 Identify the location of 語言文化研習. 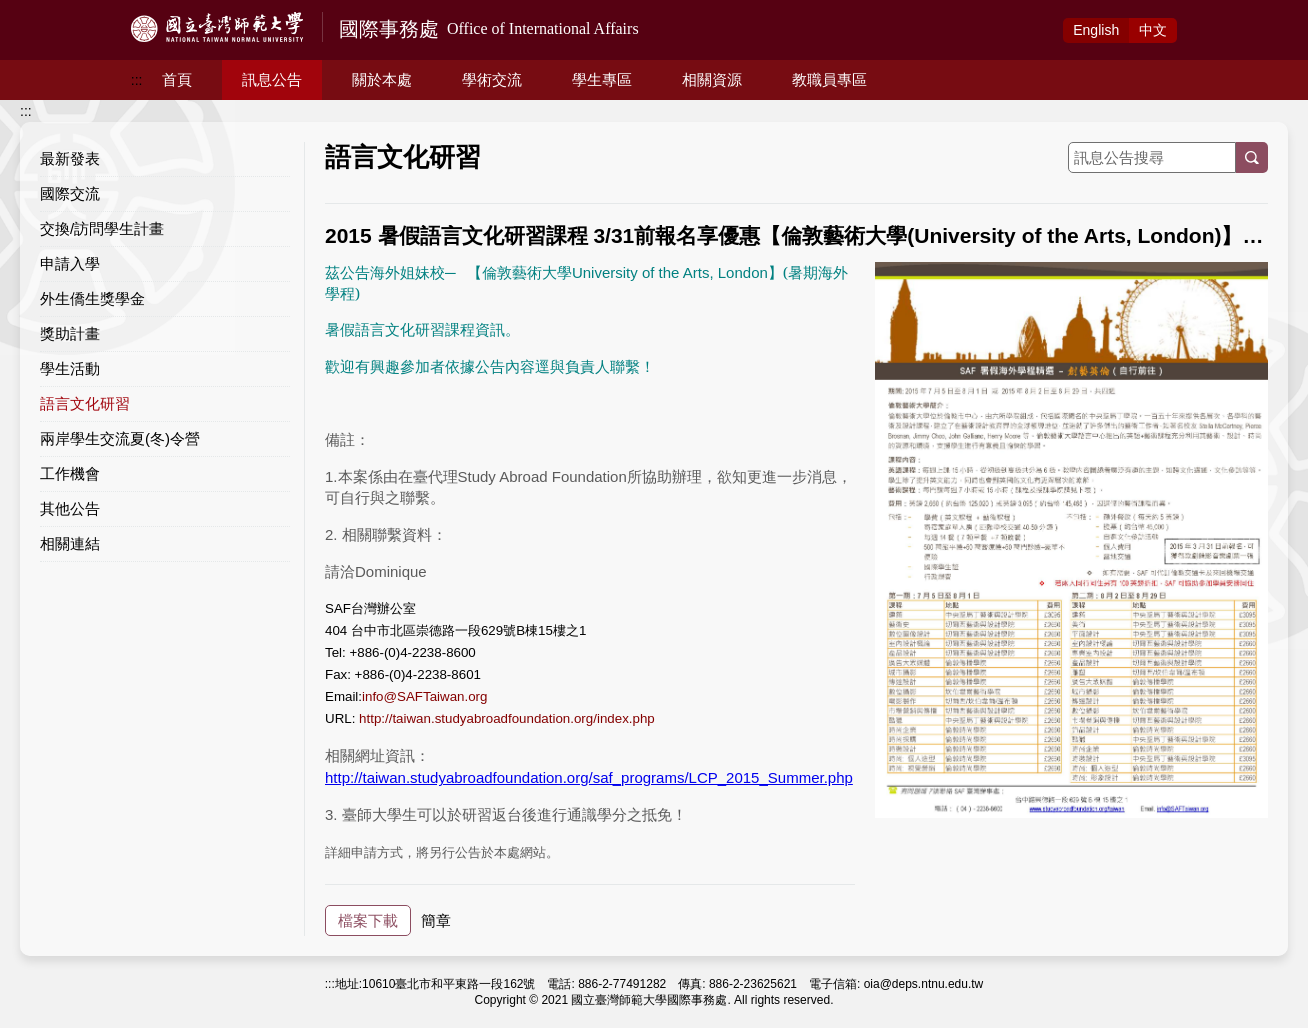
(85, 403).